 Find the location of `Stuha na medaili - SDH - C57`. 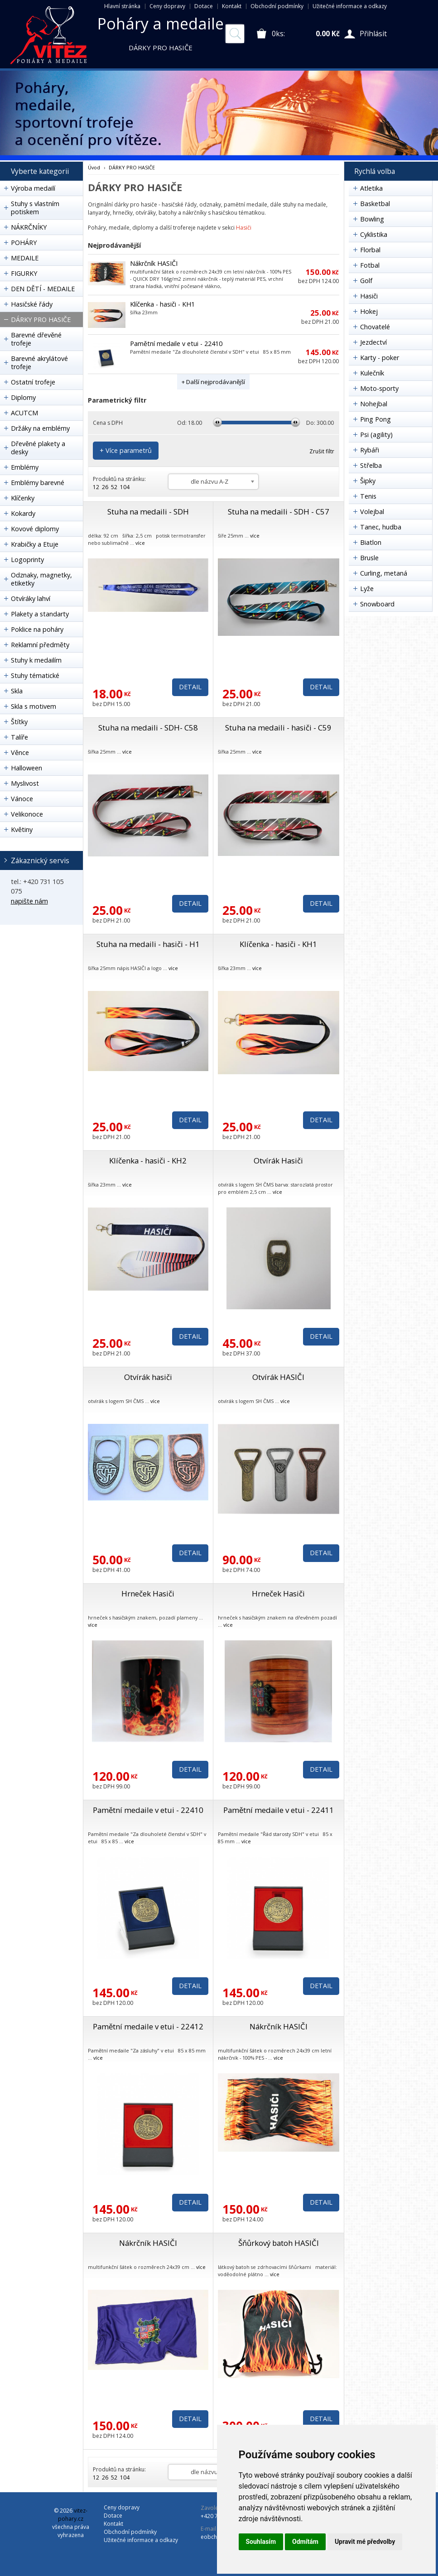

Stuha na medaili - SDH - C57 is located at coordinates (278, 511).